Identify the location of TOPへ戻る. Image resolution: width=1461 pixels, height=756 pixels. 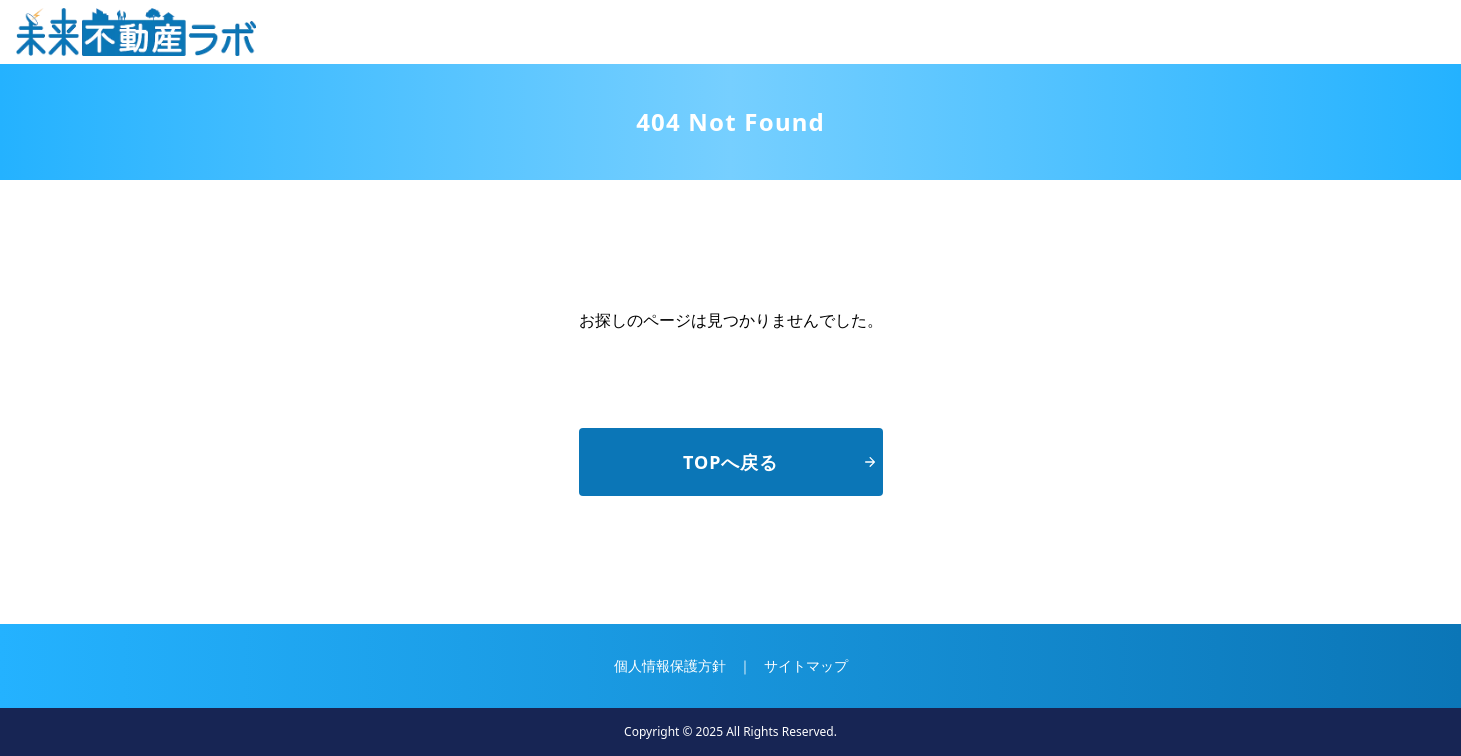
(778, 462).